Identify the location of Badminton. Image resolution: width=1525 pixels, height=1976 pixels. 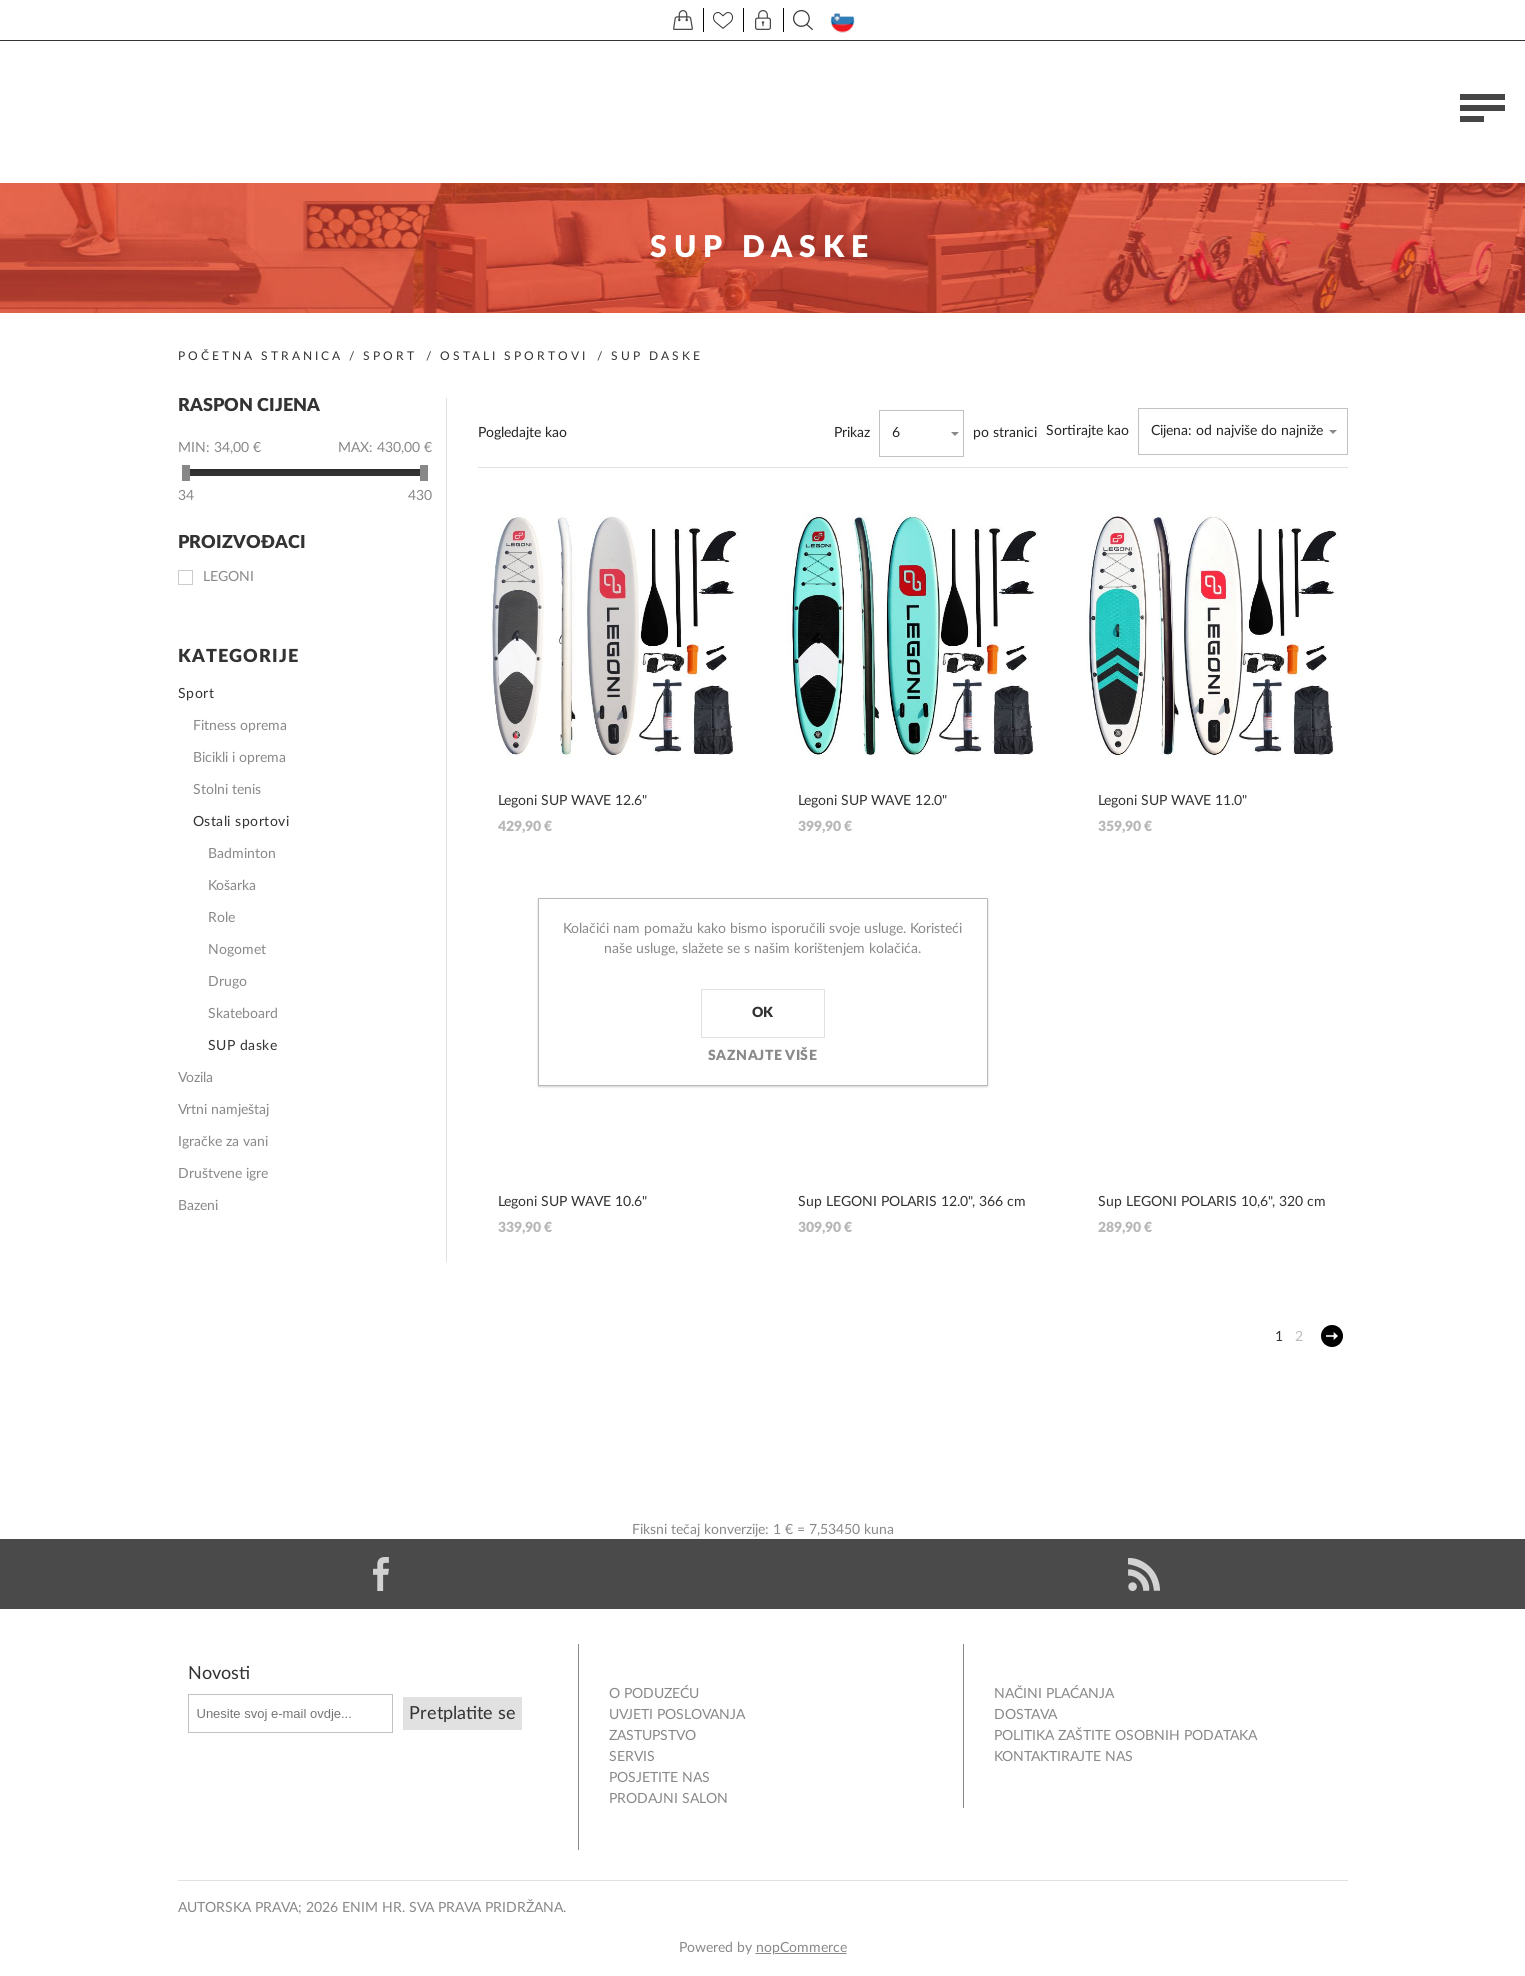
(242, 854).